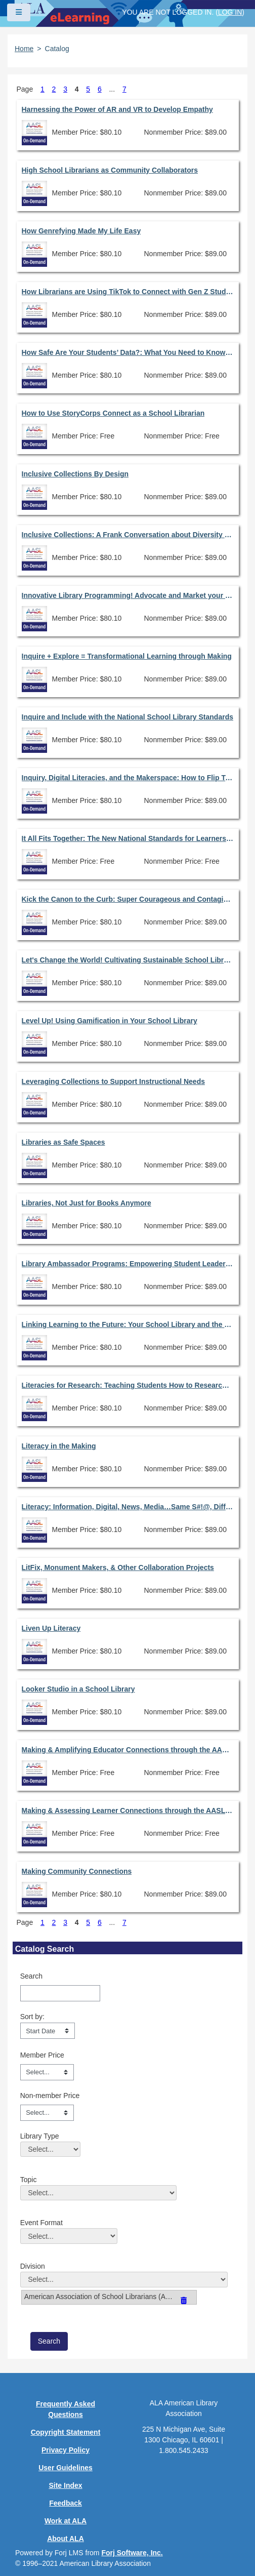 This screenshot has height=2576, width=255. What do you see at coordinates (113, 1081) in the screenshot?
I see `Leveraging Collections to Support Instructional Needs` at bounding box center [113, 1081].